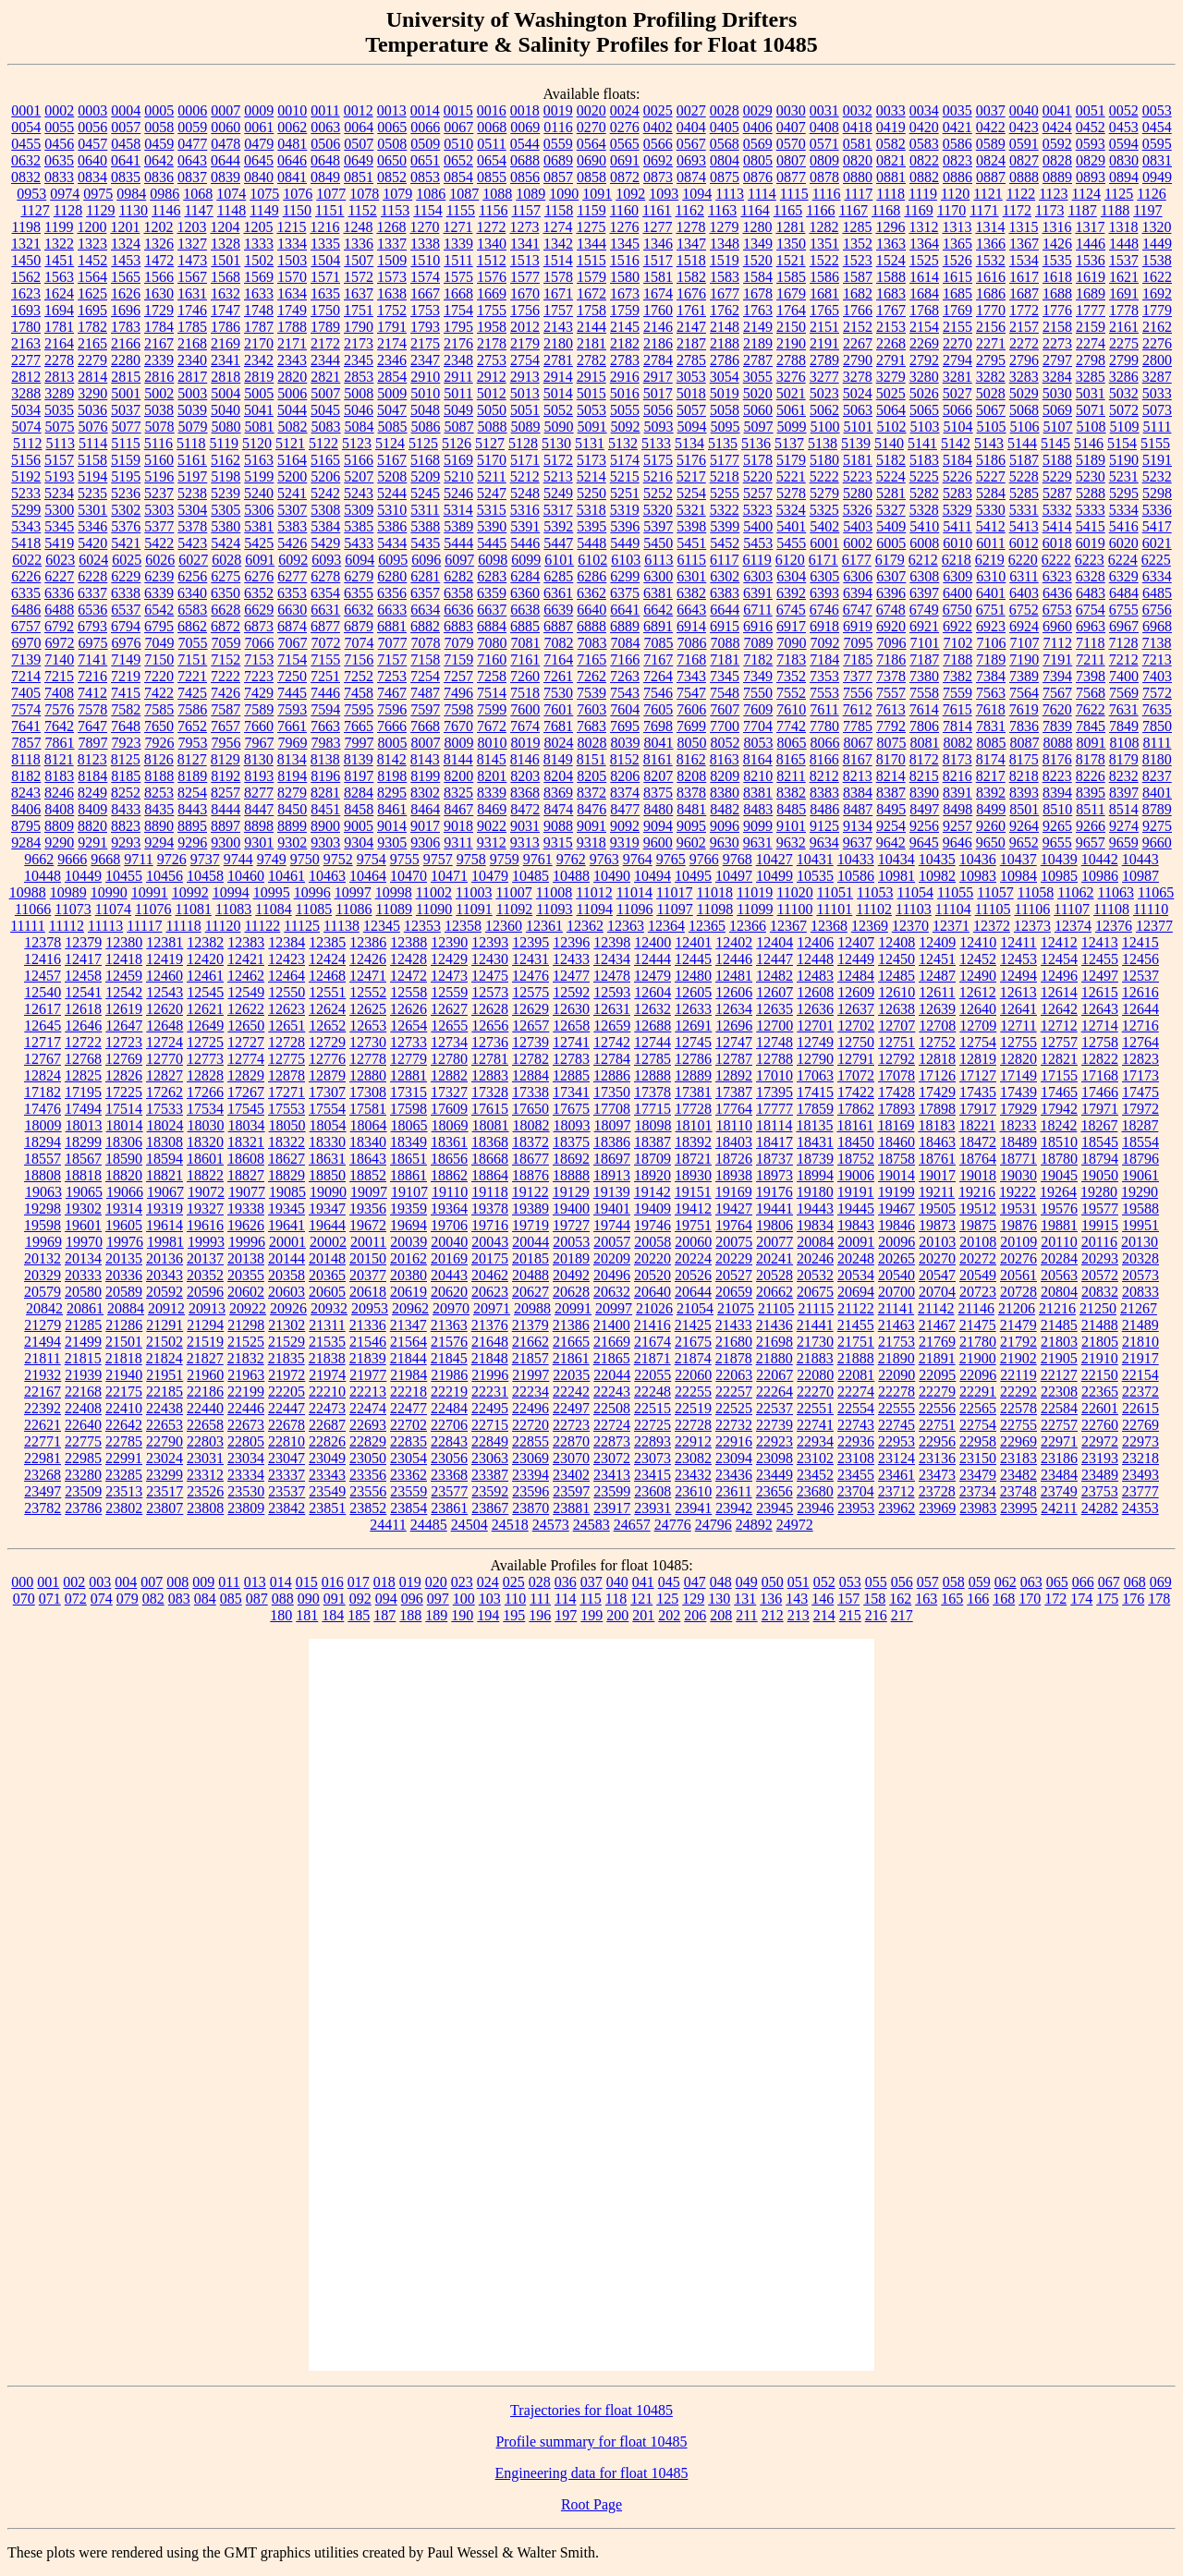  Describe the element at coordinates (159, 792) in the screenshot. I see `8253` at that location.